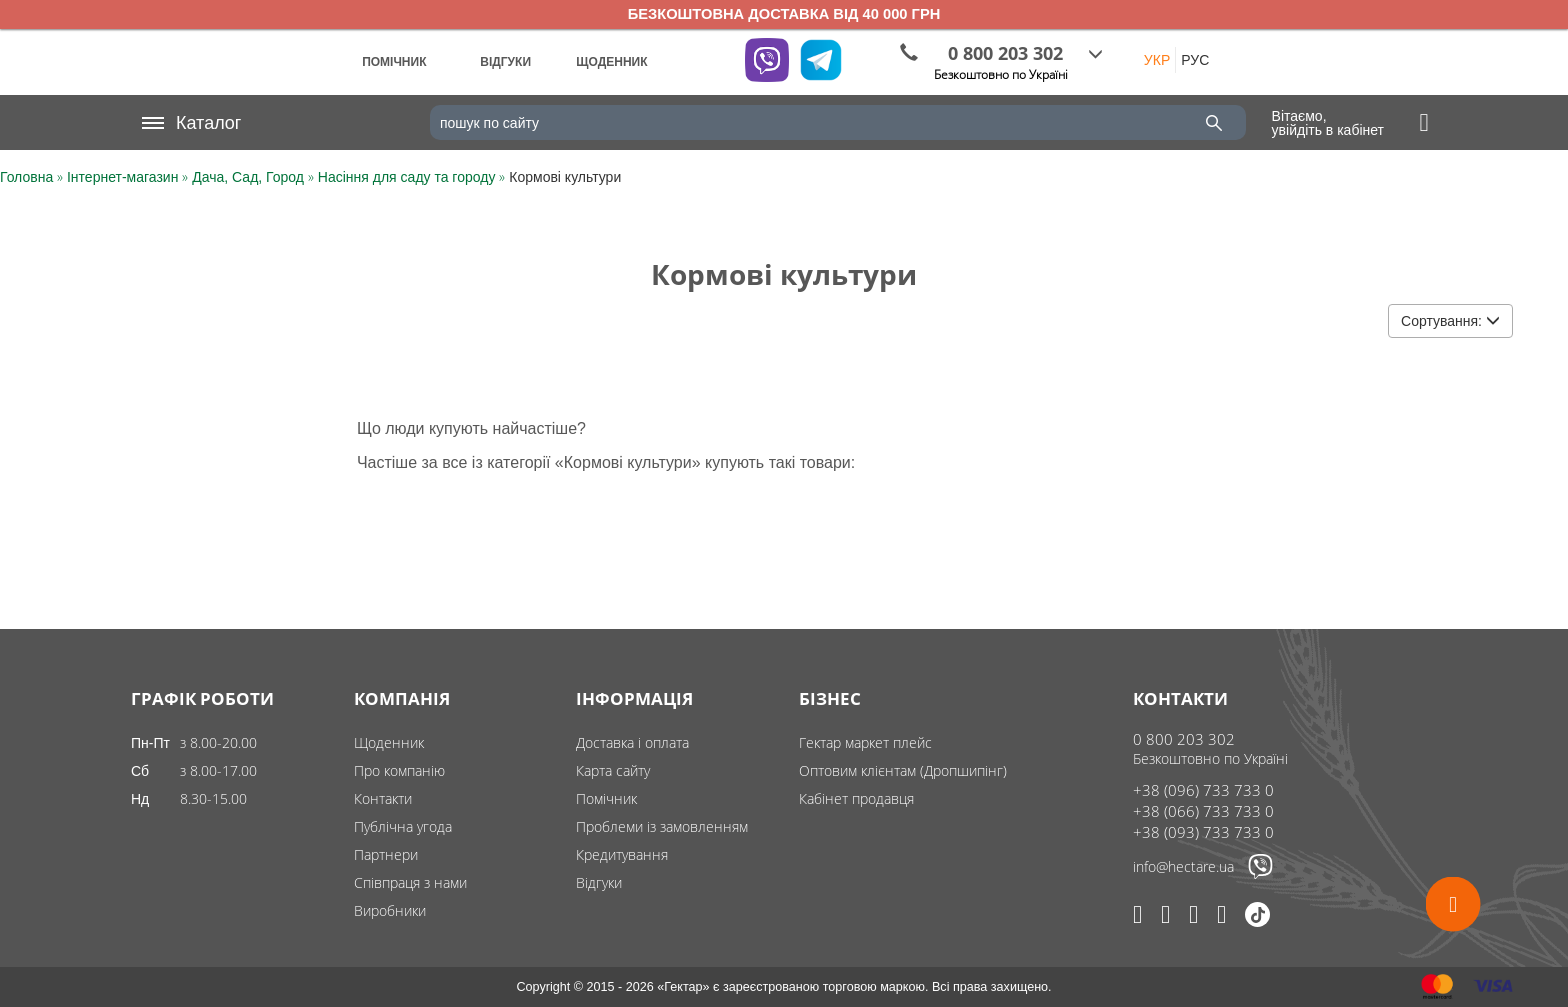 The width and height of the screenshot is (1568, 1007). I want to click on Кредитування, so click(622, 854).